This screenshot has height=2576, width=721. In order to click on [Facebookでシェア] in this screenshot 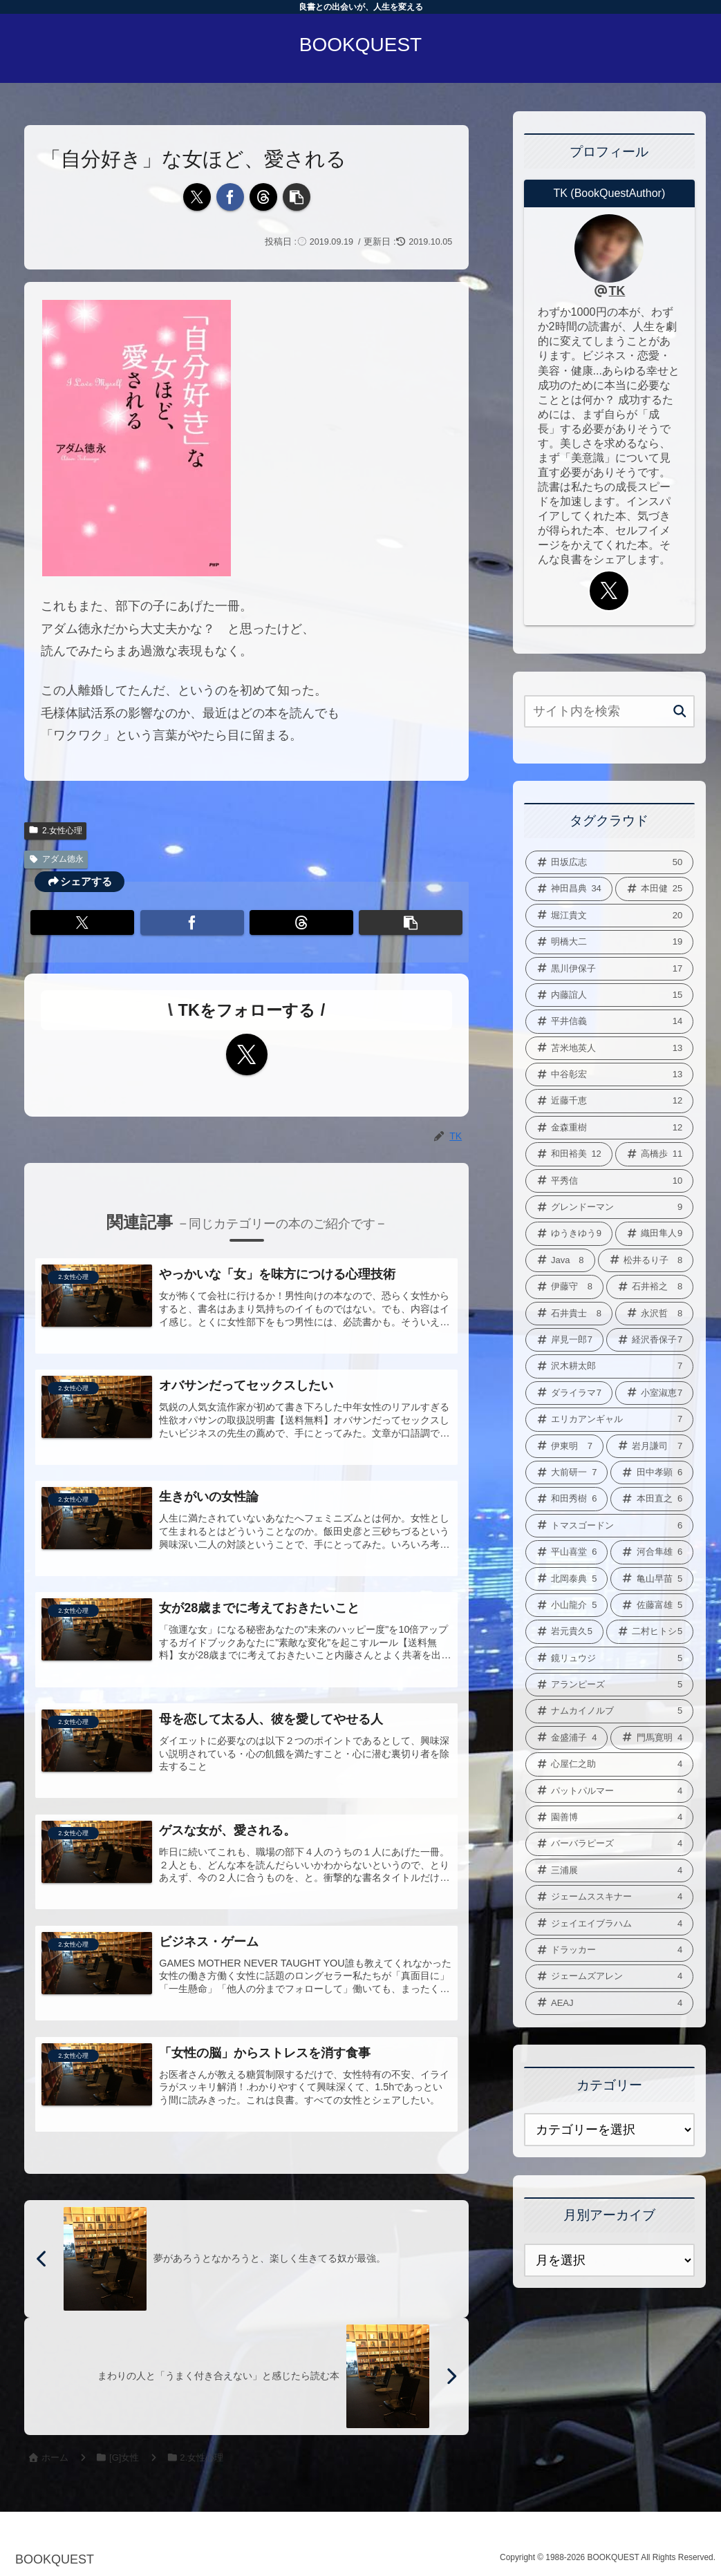, I will do `click(230, 197)`.